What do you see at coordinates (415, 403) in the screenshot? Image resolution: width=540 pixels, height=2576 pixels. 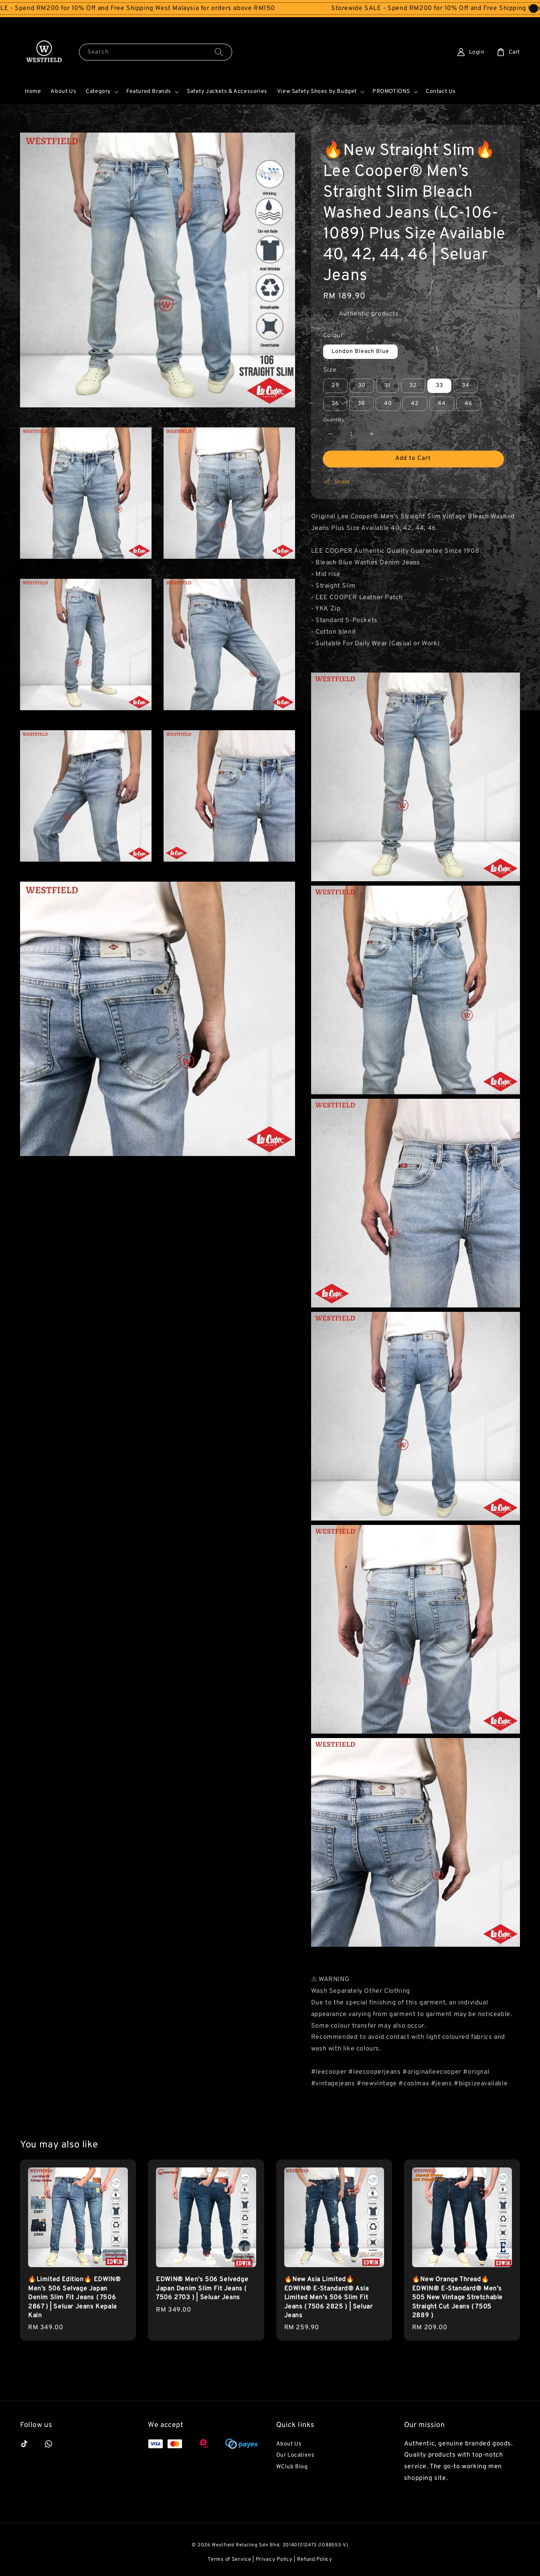 I see `42` at bounding box center [415, 403].